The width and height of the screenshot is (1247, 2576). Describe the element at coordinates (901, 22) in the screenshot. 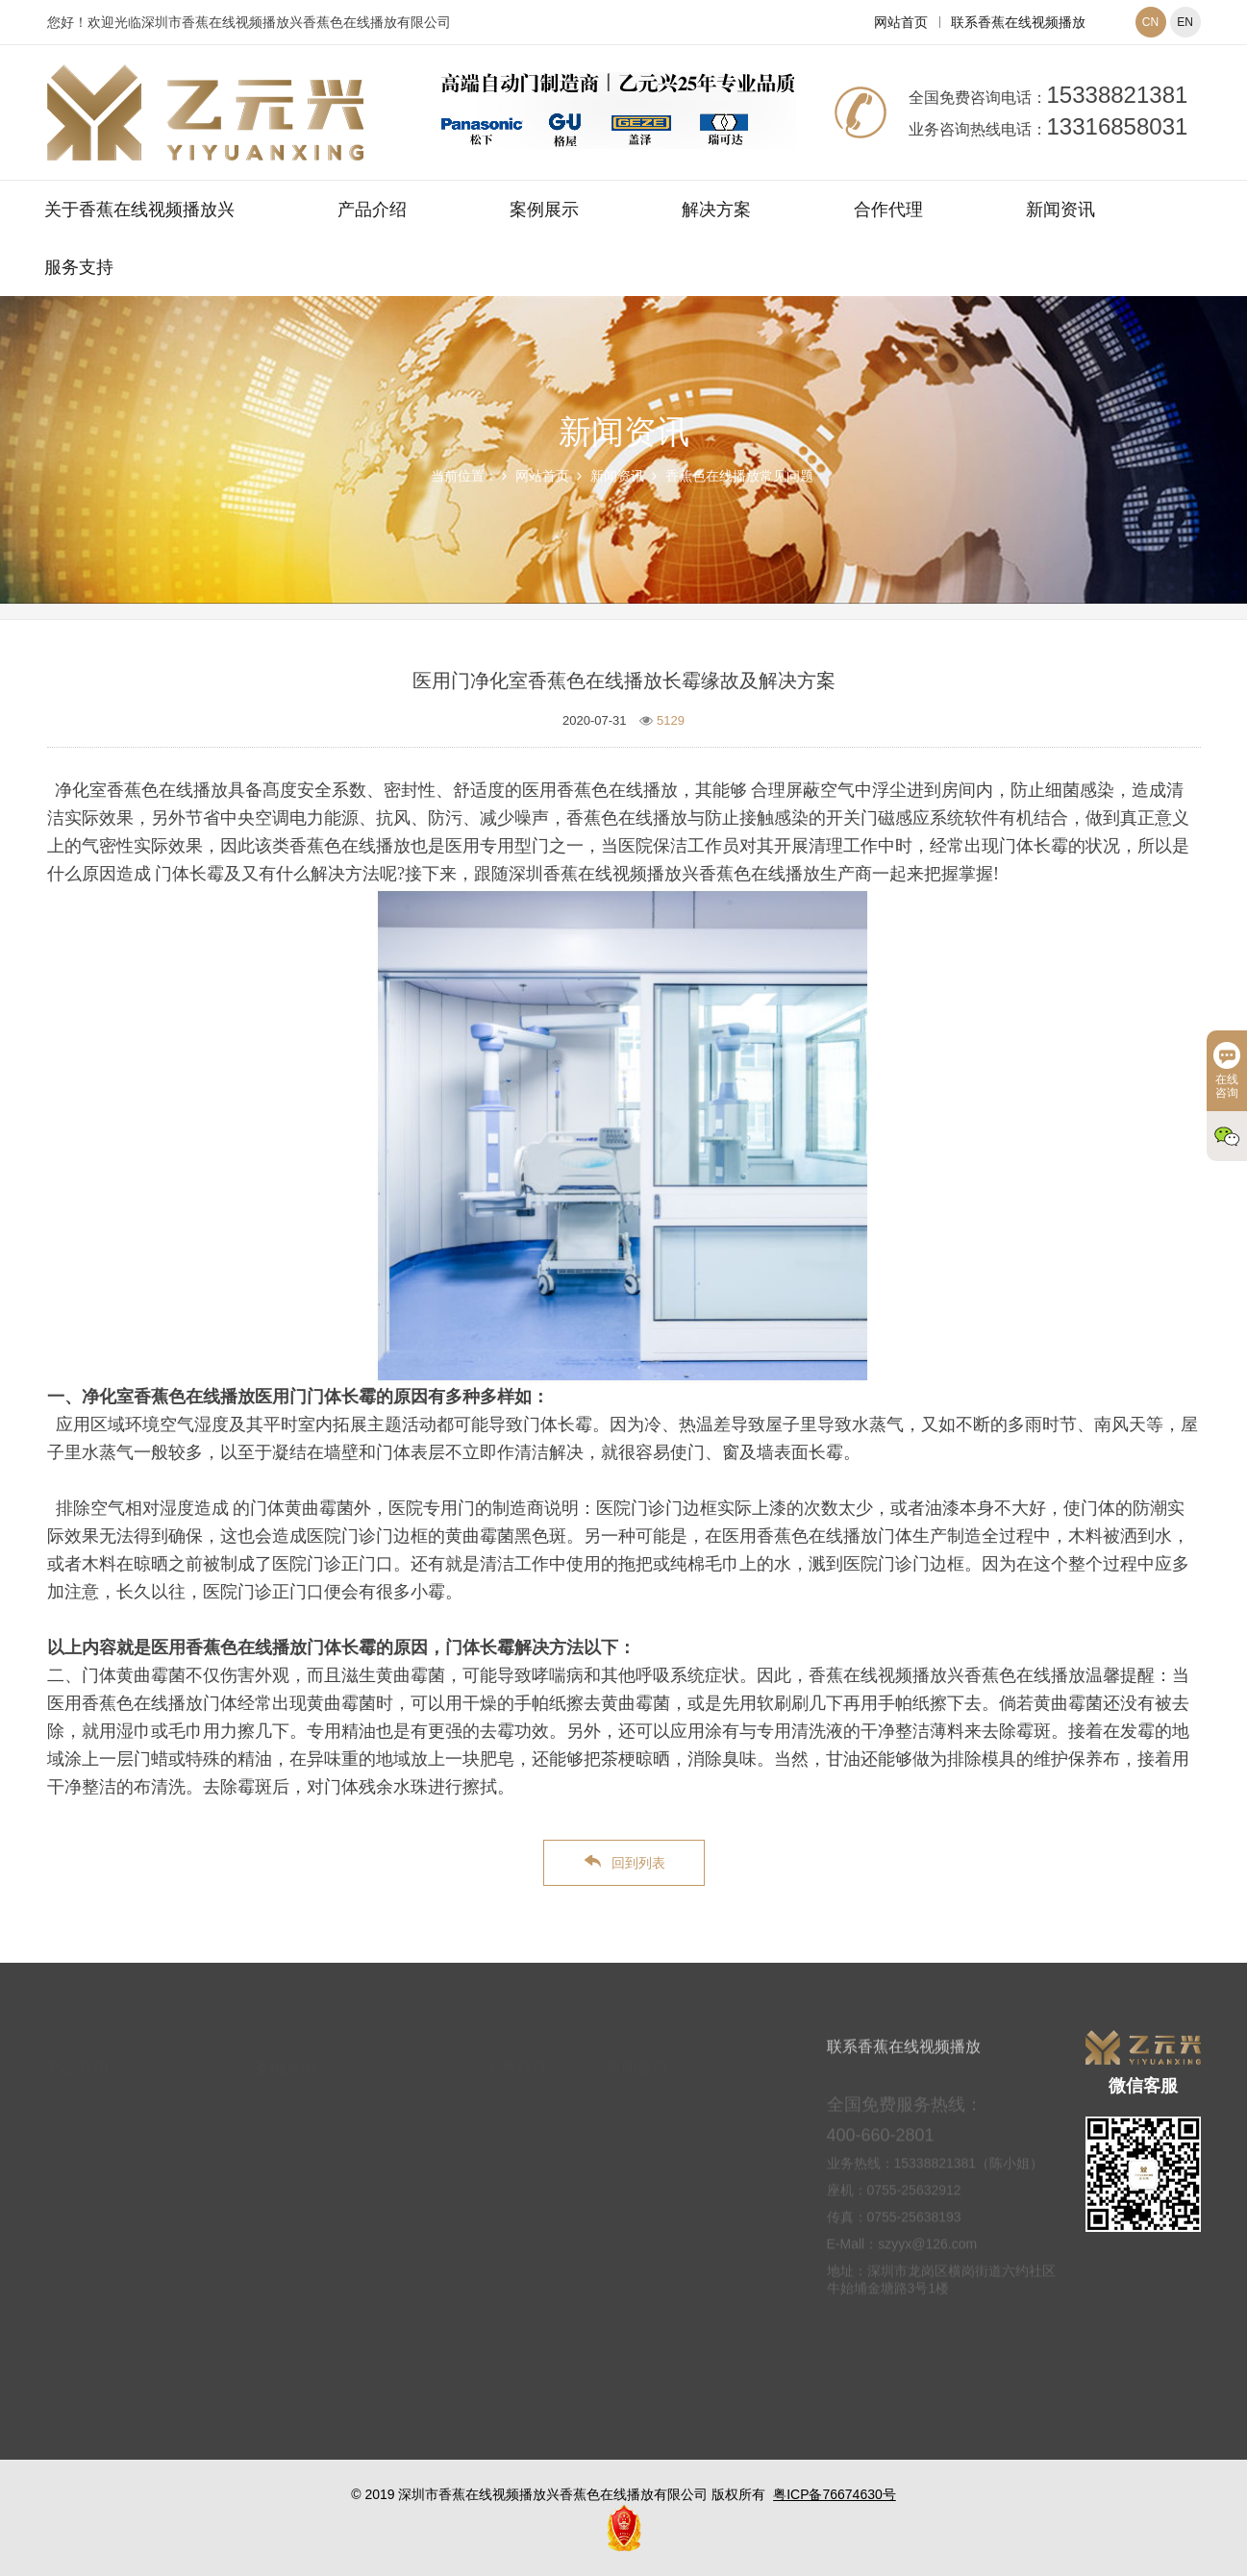

I see `网站首页` at that location.